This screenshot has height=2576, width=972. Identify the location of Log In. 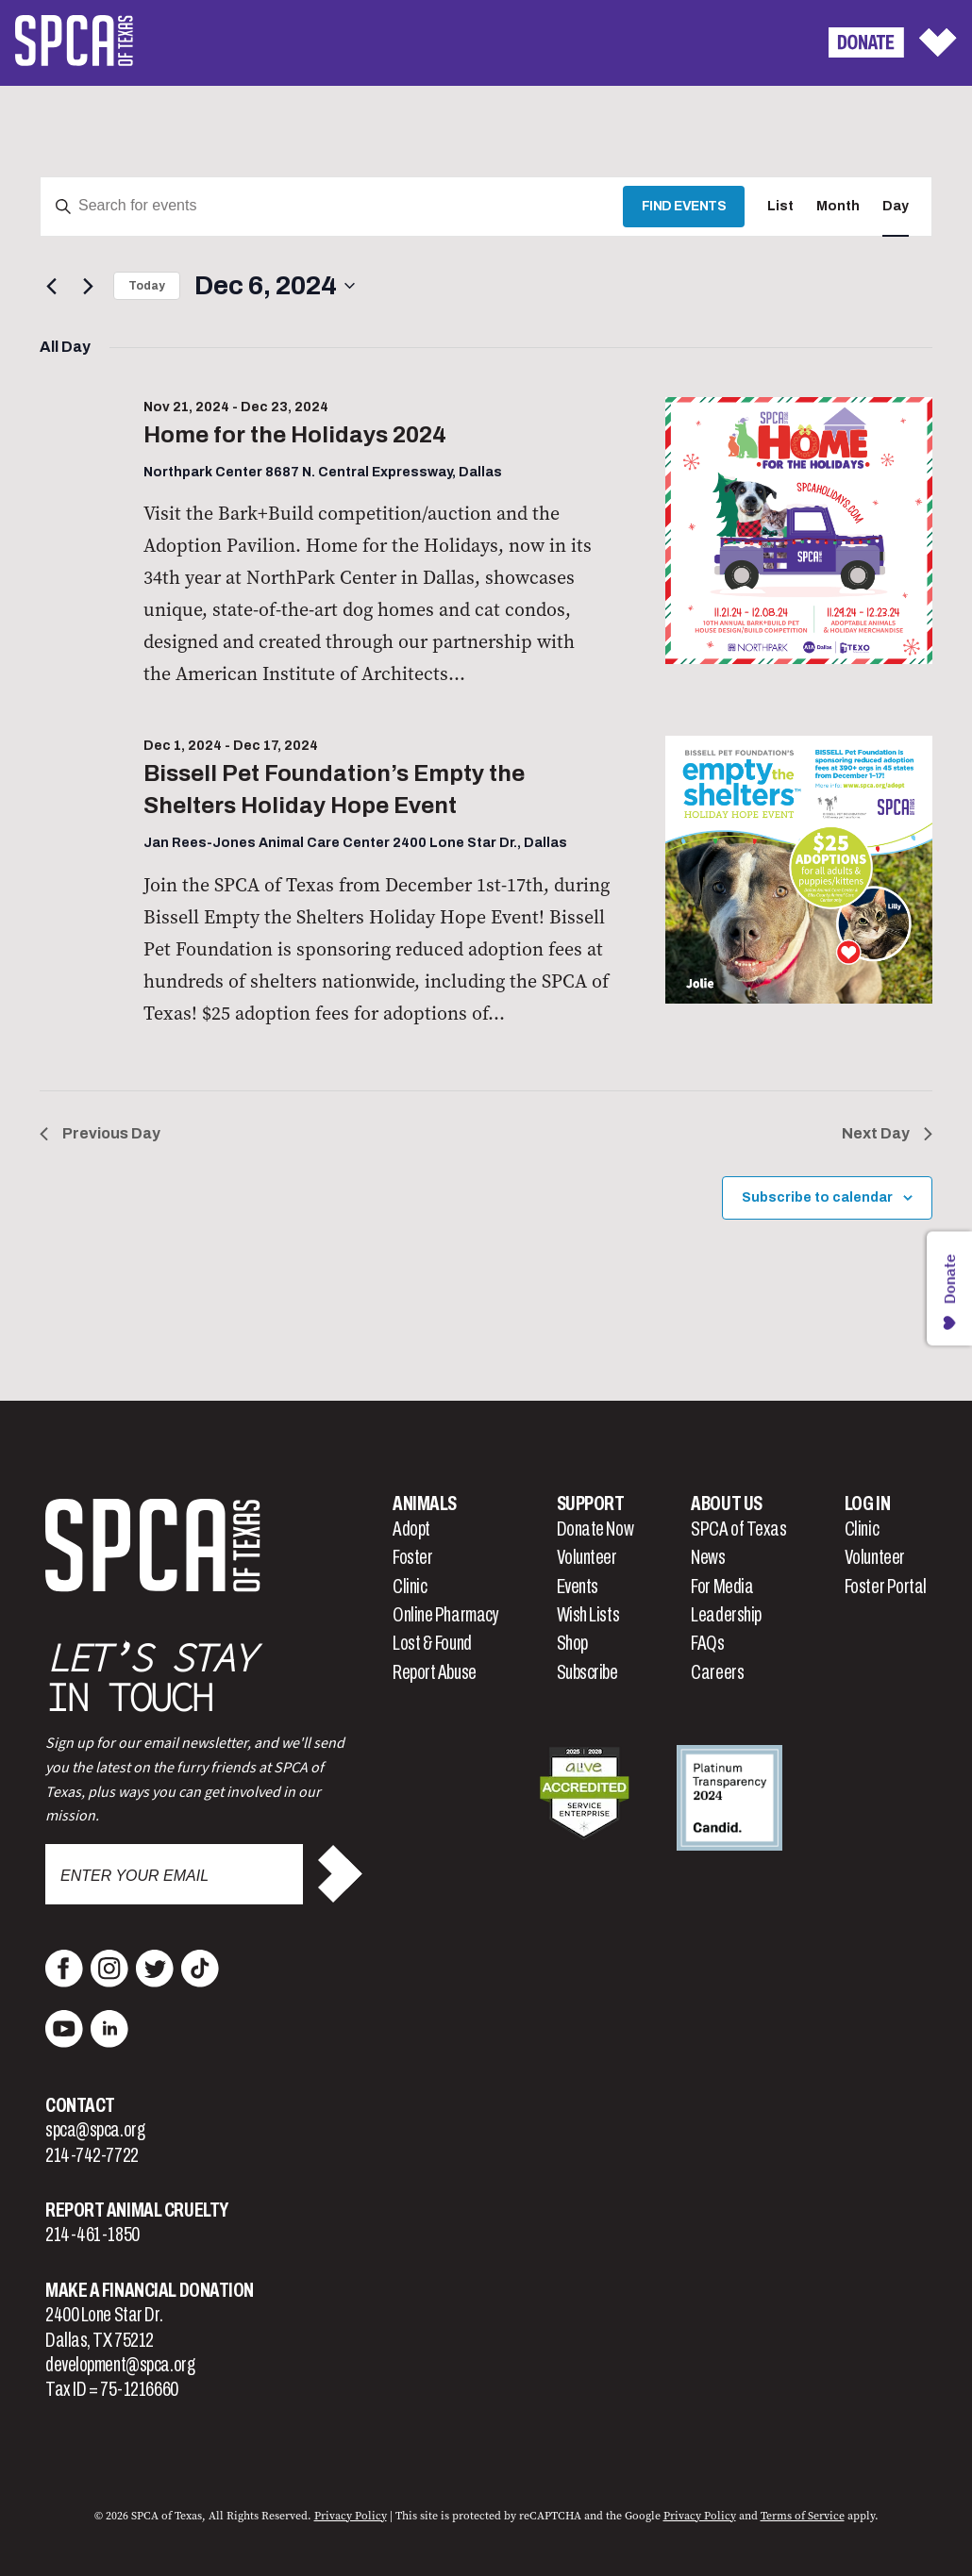
(867, 1503).